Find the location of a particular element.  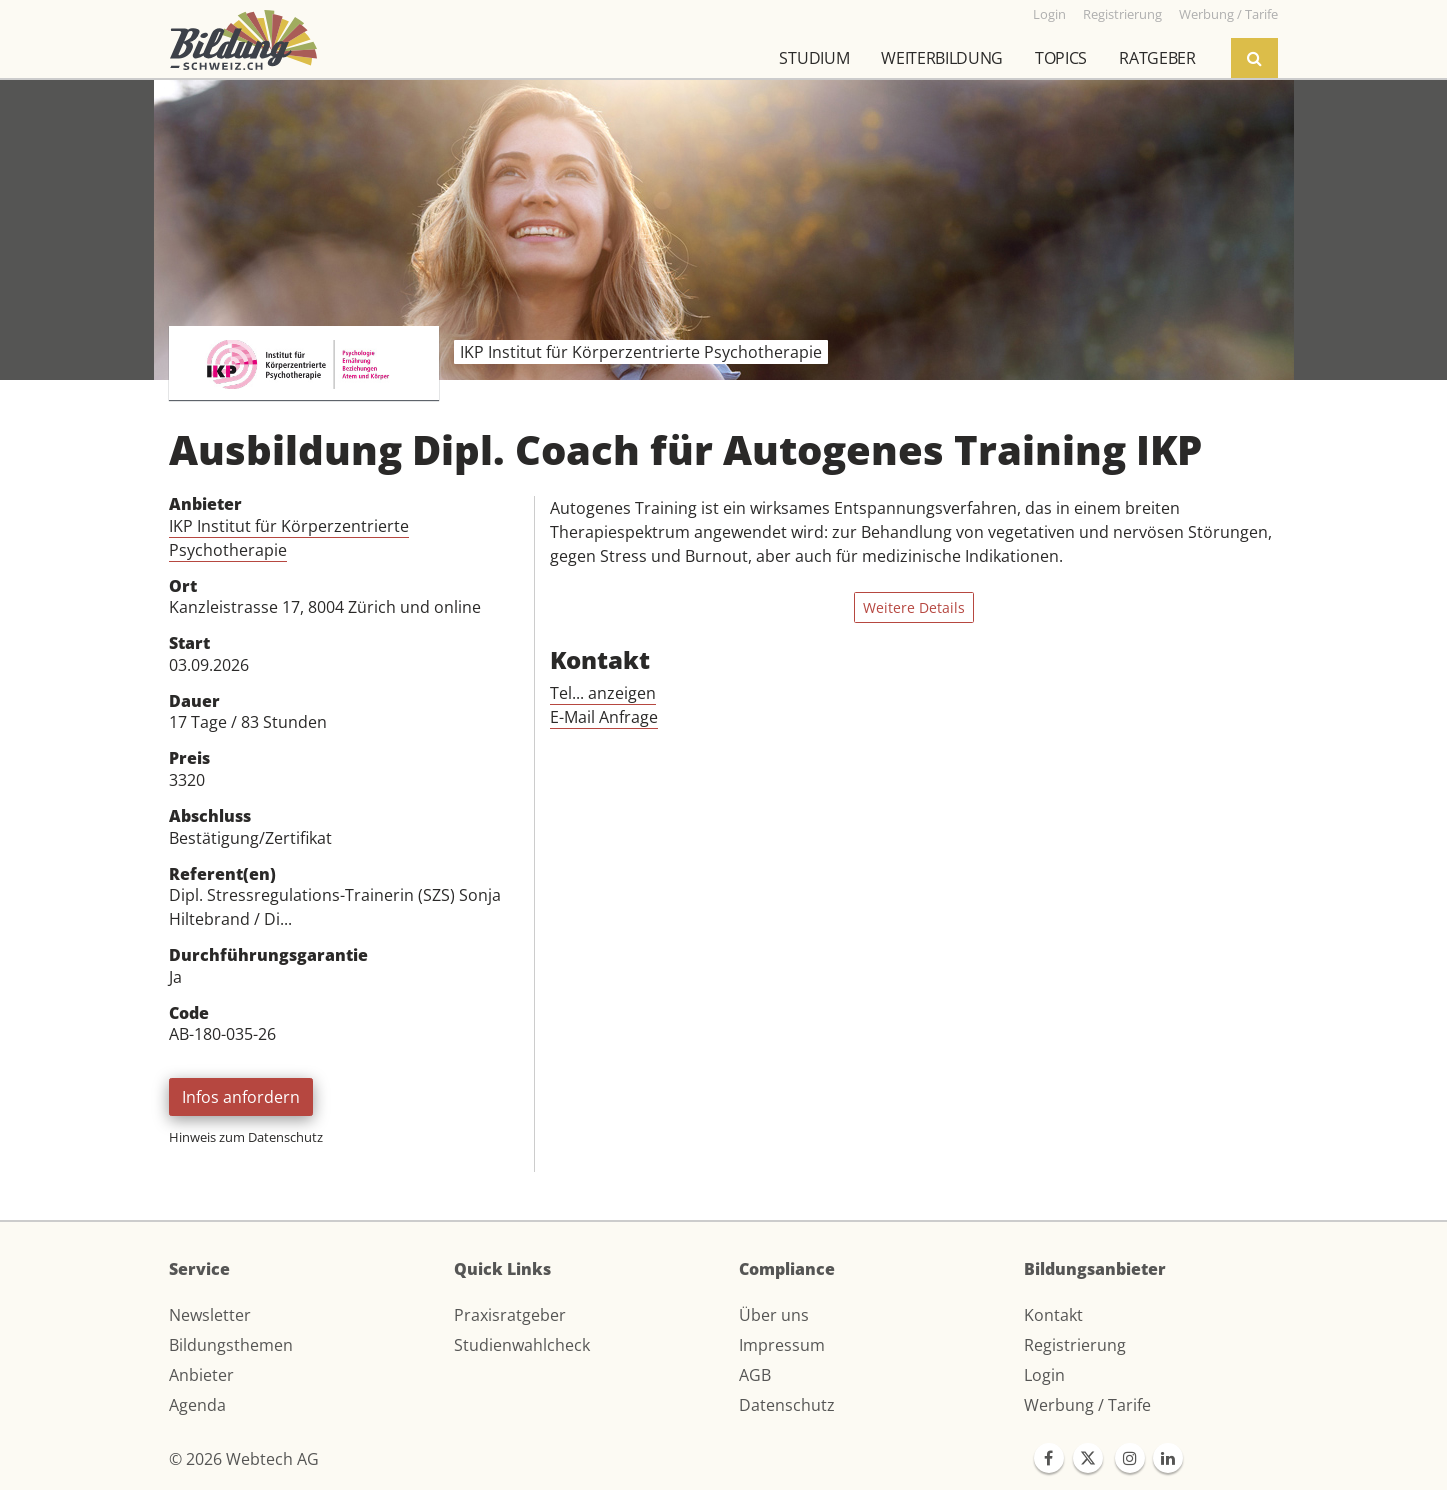

AGB is located at coordinates (755, 1375).